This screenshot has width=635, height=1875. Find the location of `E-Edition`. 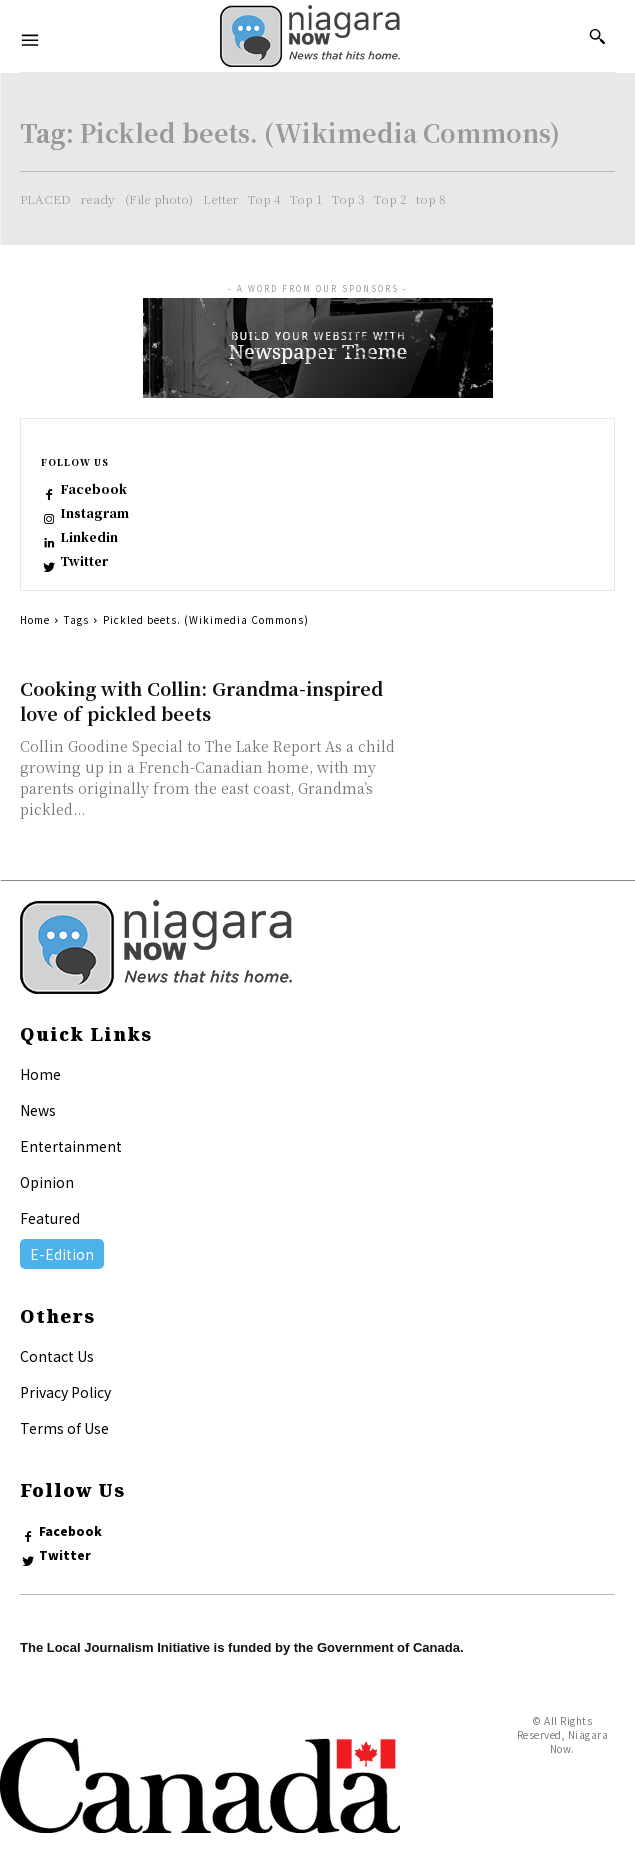

E-Edition is located at coordinates (62, 1254).